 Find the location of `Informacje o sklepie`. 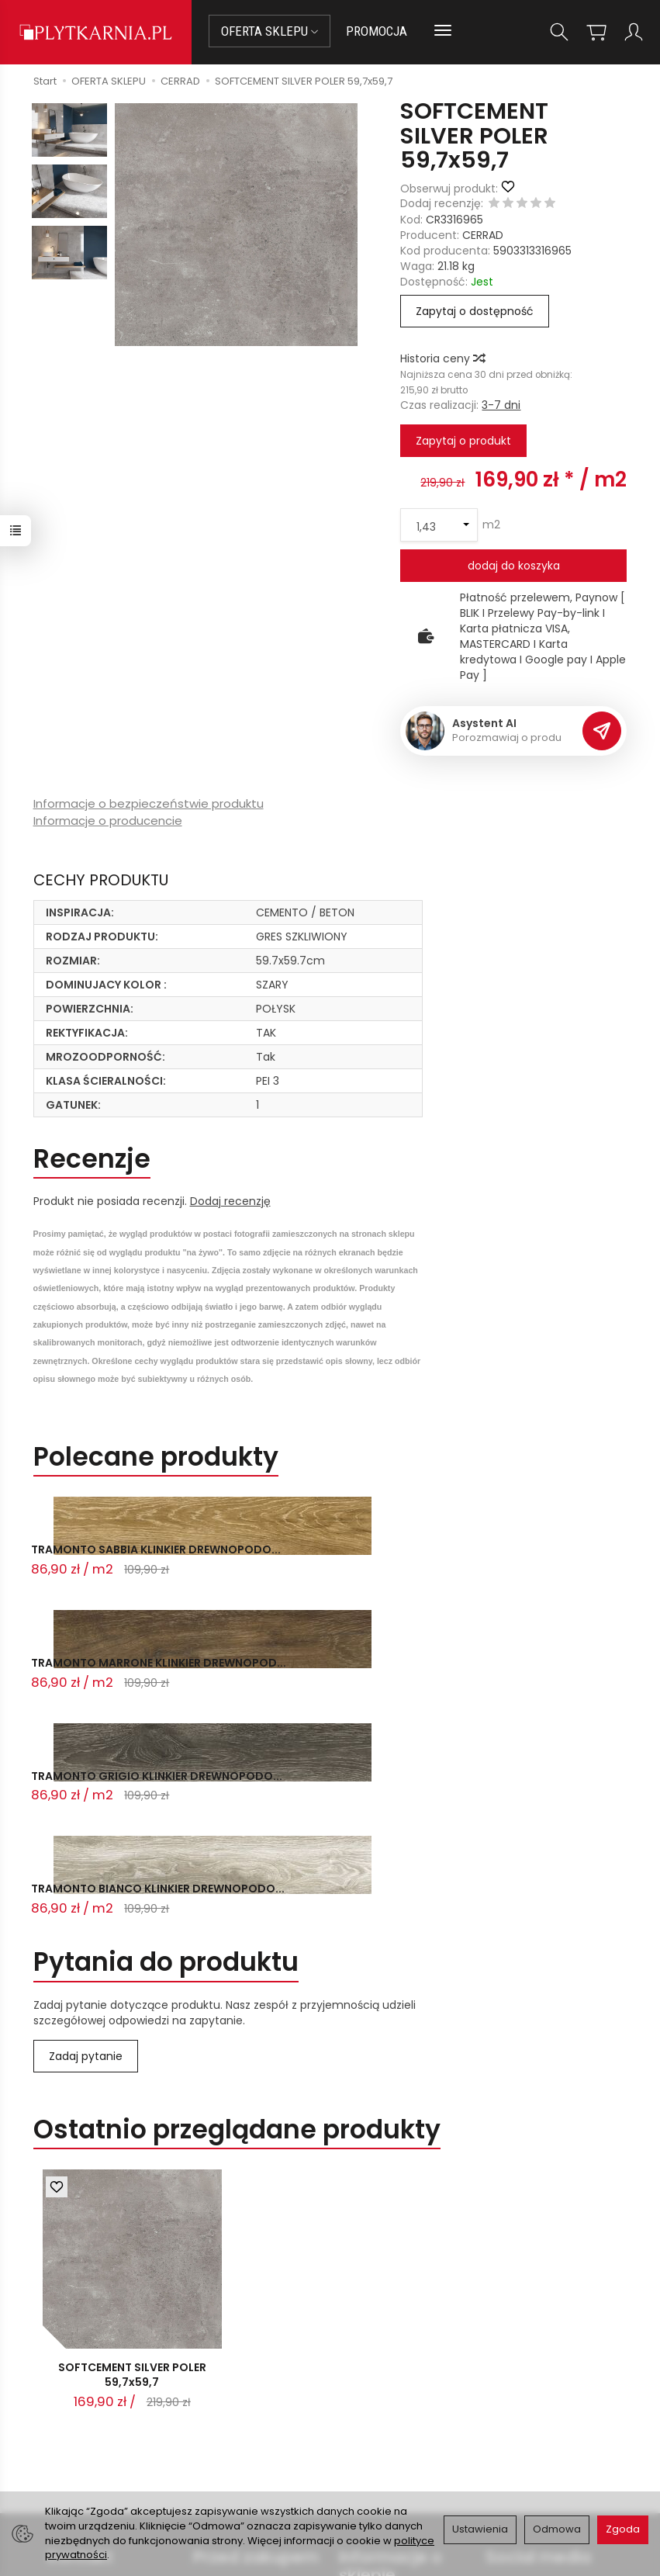

Informacje o sklepie is located at coordinates (390, 2351).